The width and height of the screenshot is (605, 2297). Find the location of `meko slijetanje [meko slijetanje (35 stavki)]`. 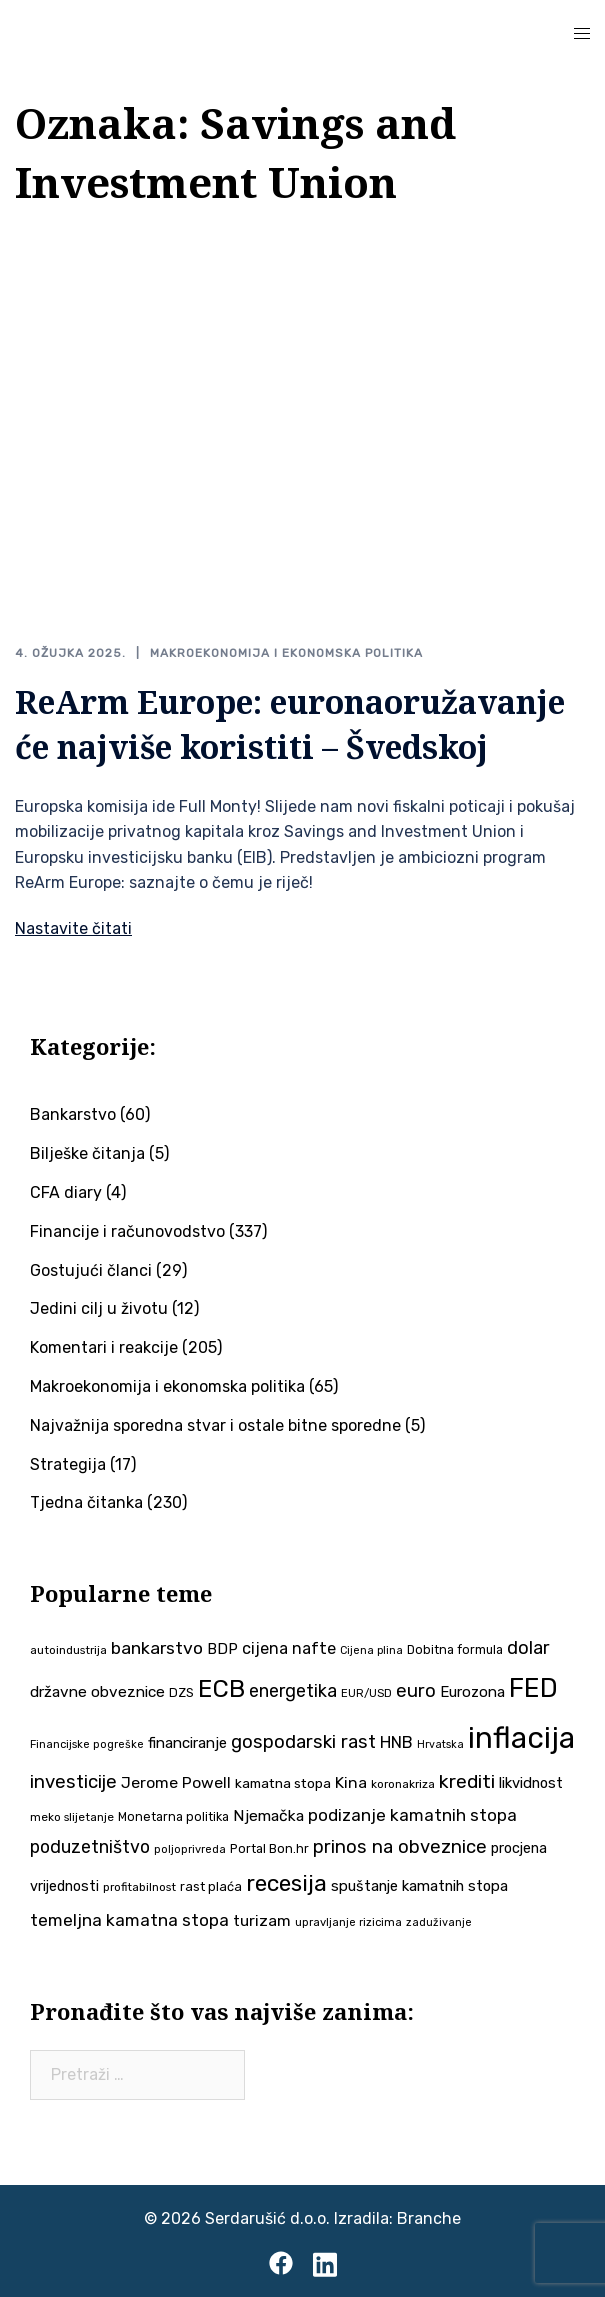

meko slijetanje [meko slijetanje (35 stavki)] is located at coordinates (72, 1817).